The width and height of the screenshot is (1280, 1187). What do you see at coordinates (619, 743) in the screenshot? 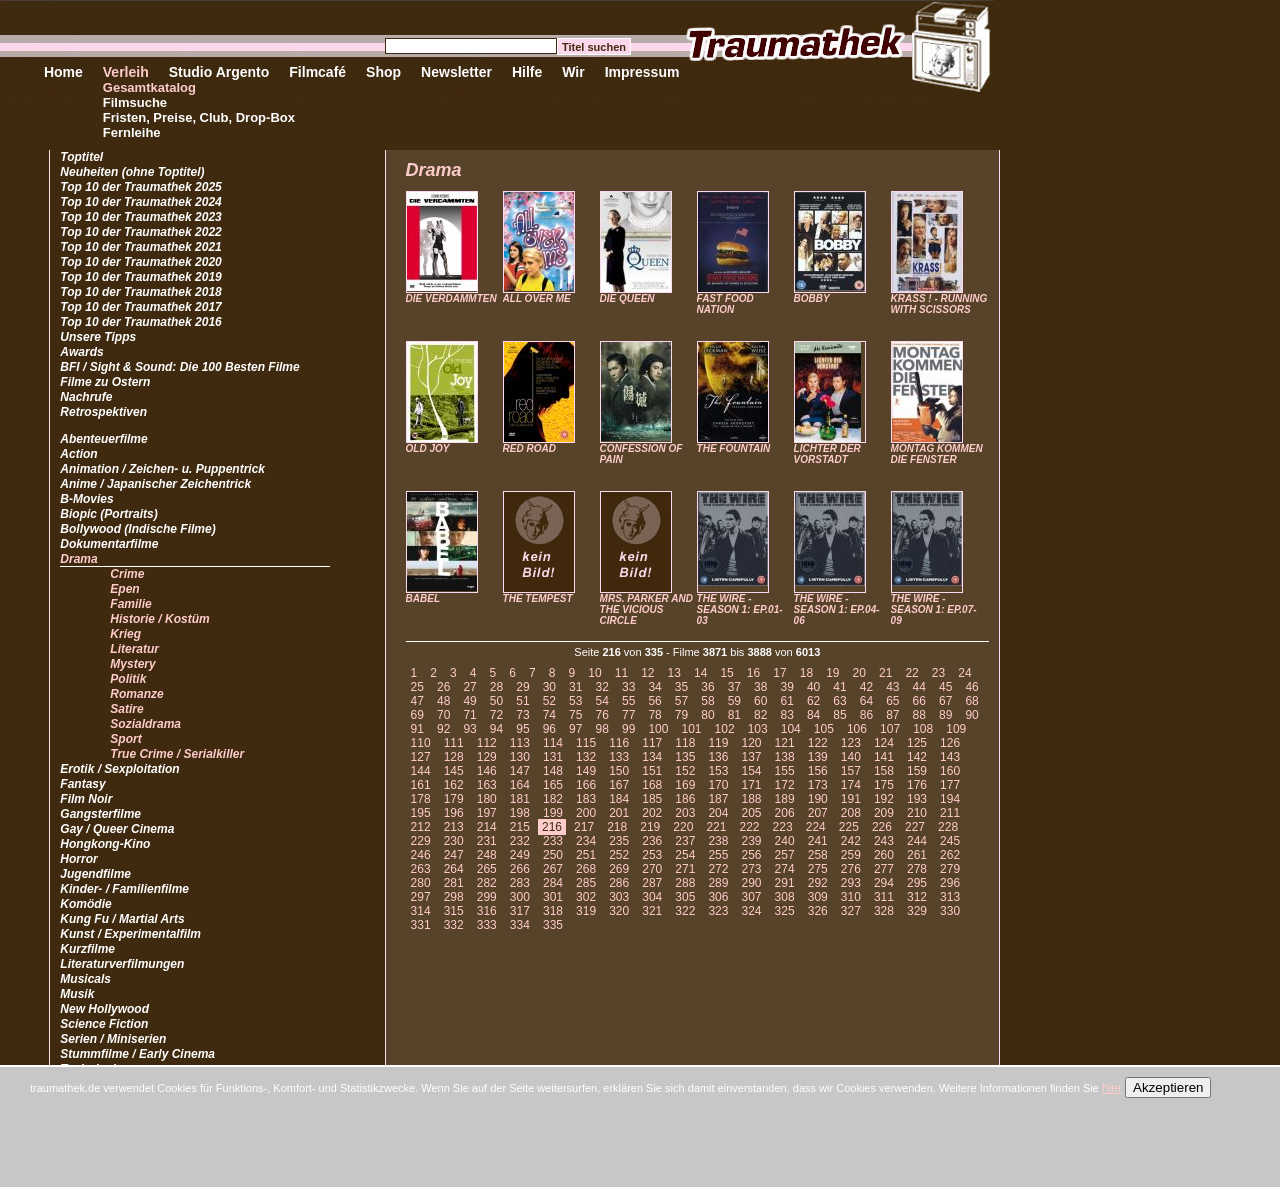
I see `116` at bounding box center [619, 743].